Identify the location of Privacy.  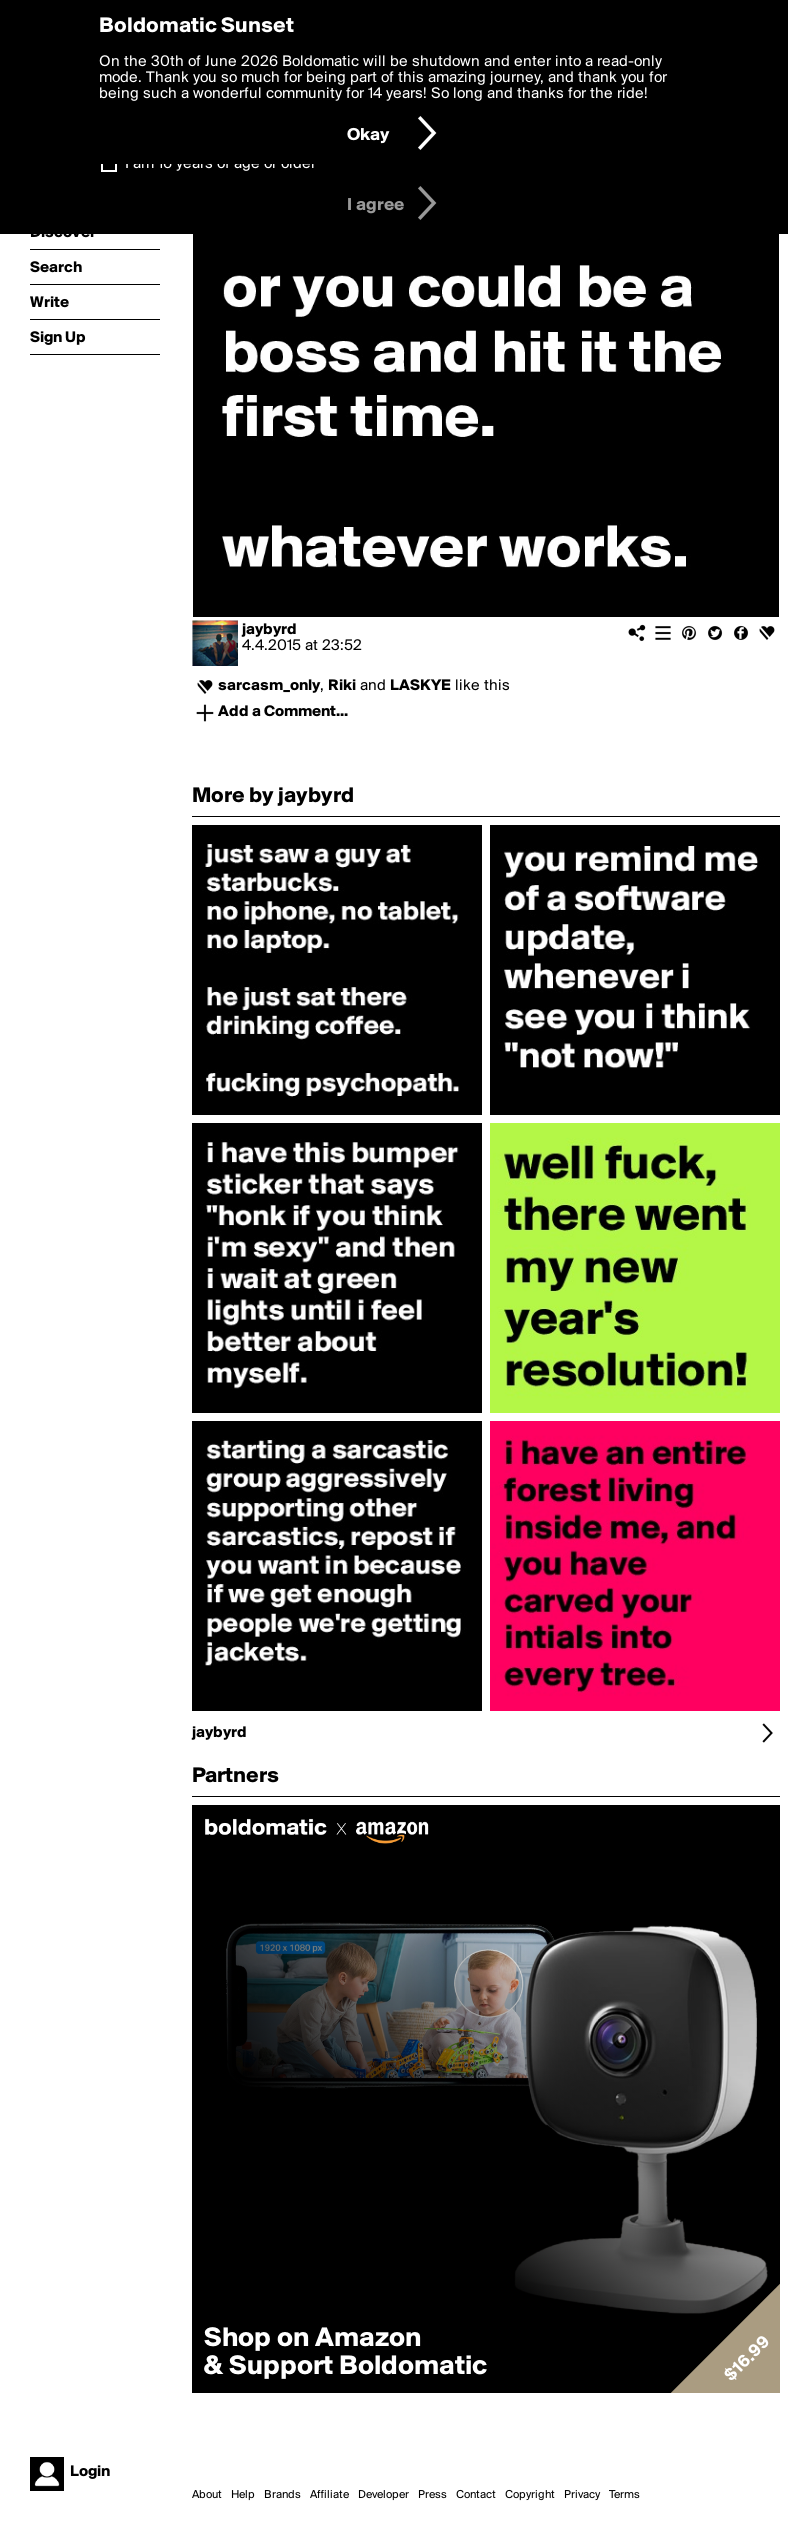
(582, 2495).